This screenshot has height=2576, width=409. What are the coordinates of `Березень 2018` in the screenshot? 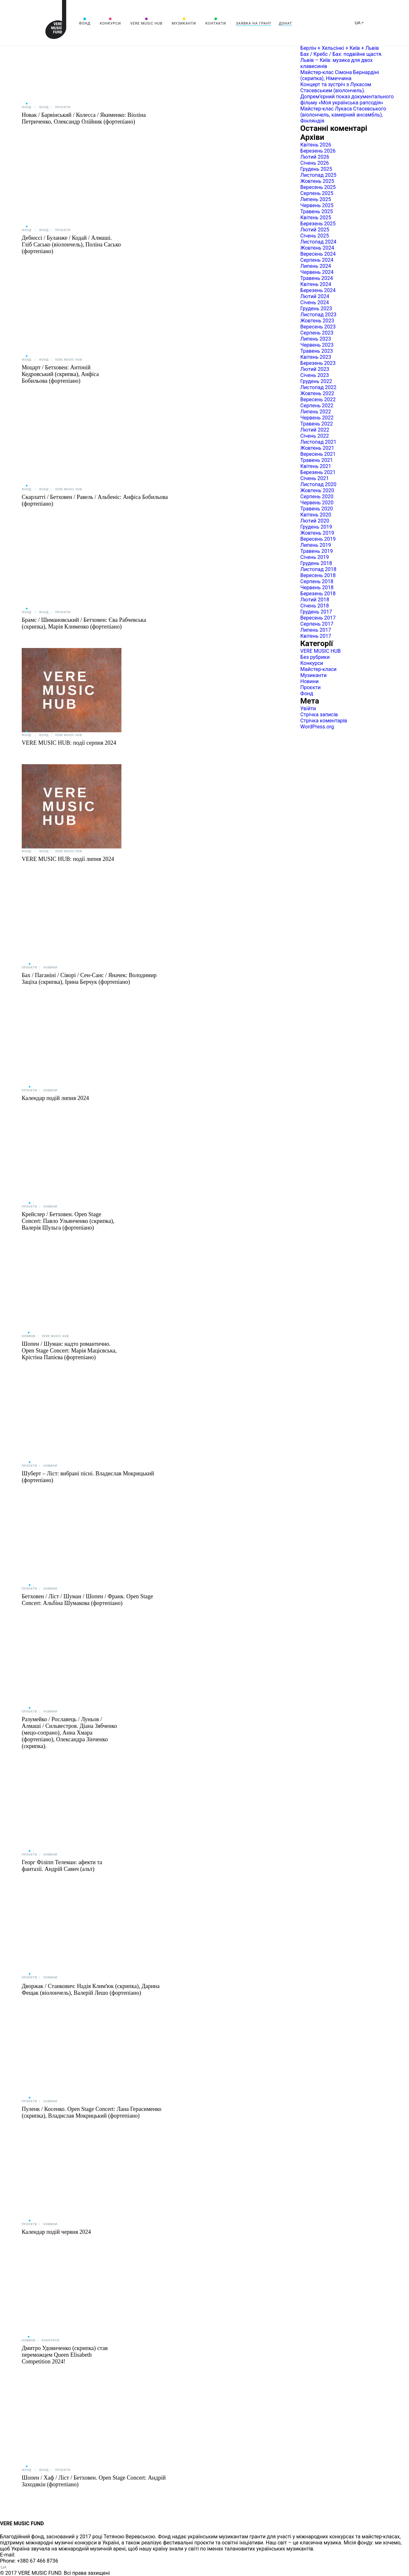 It's located at (318, 594).